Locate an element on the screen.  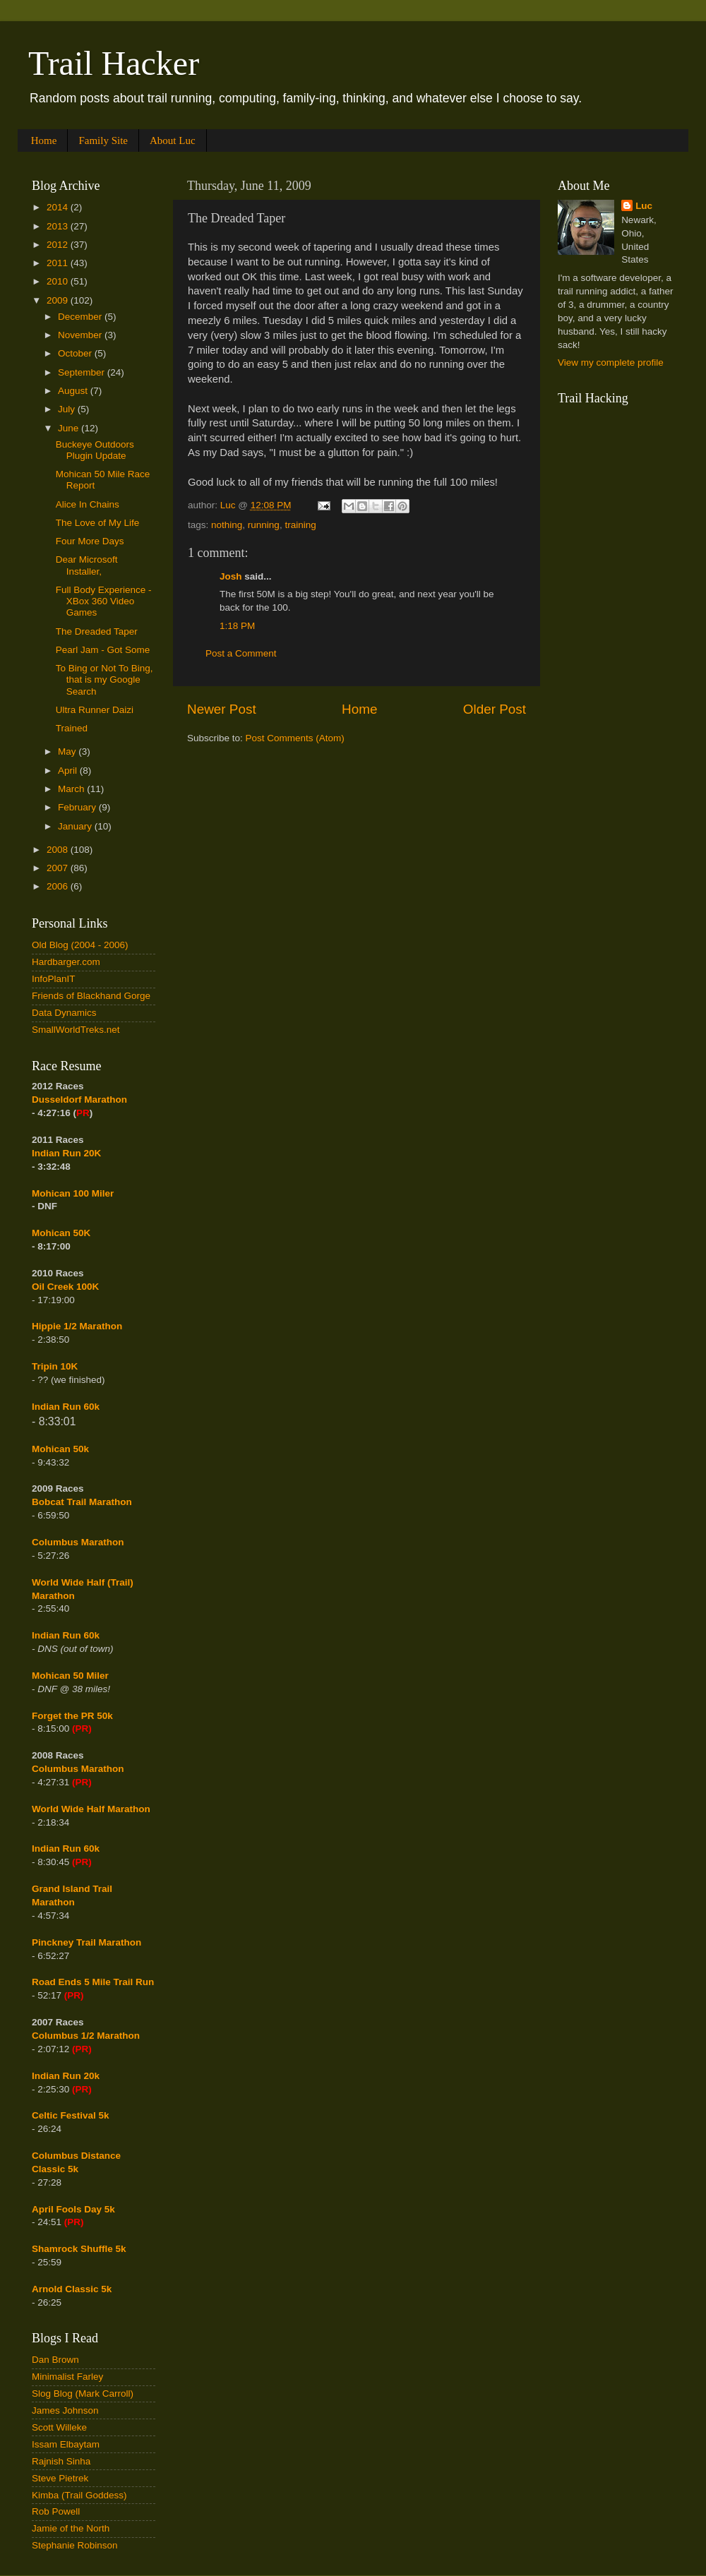
Full Body Experience - XBox 360 Video Games is located at coordinates (104, 601).